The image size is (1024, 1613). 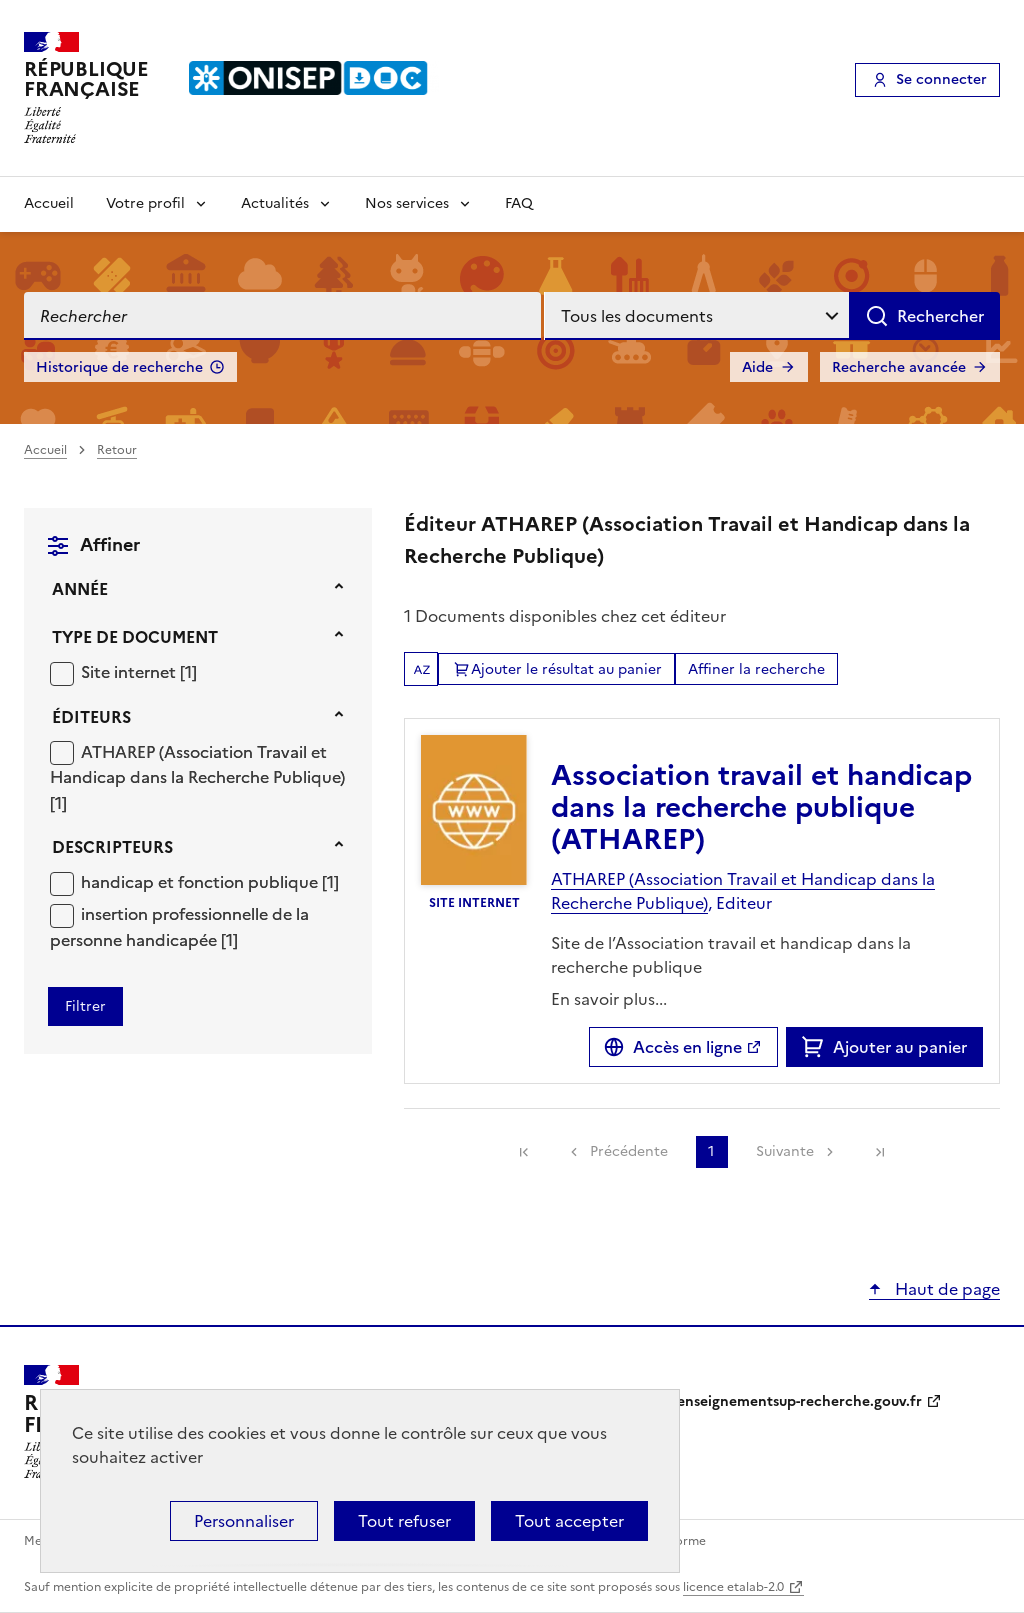 What do you see at coordinates (566, 669) in the screenshot?
I see `Ajouter le résultat au panier` at bounding box center [566, 669].